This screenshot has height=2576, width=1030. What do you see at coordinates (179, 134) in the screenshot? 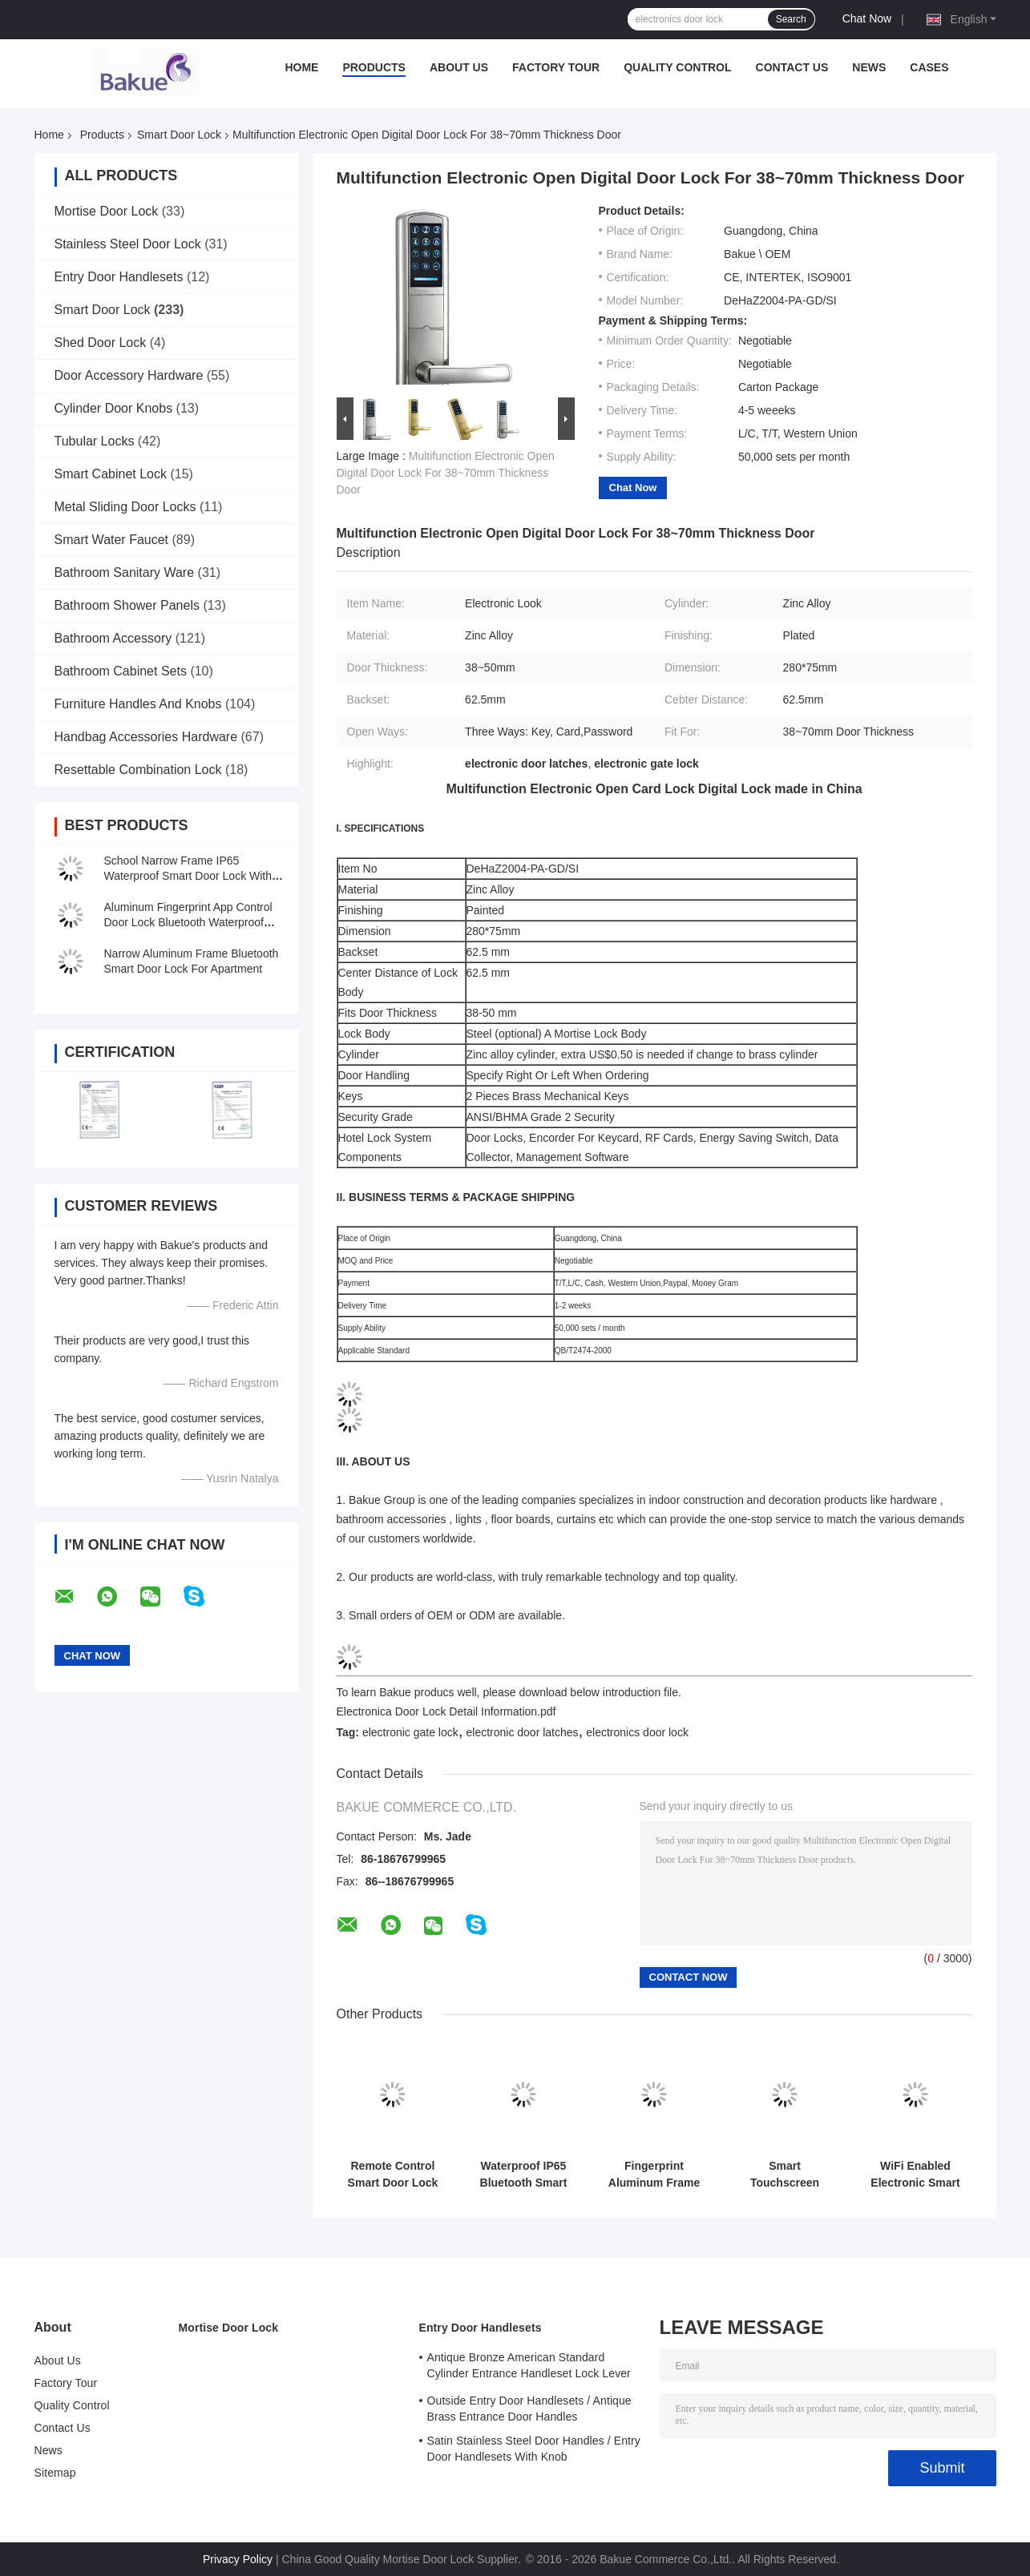
I see `Smart Door Lock` at bounding box center [179, 134].